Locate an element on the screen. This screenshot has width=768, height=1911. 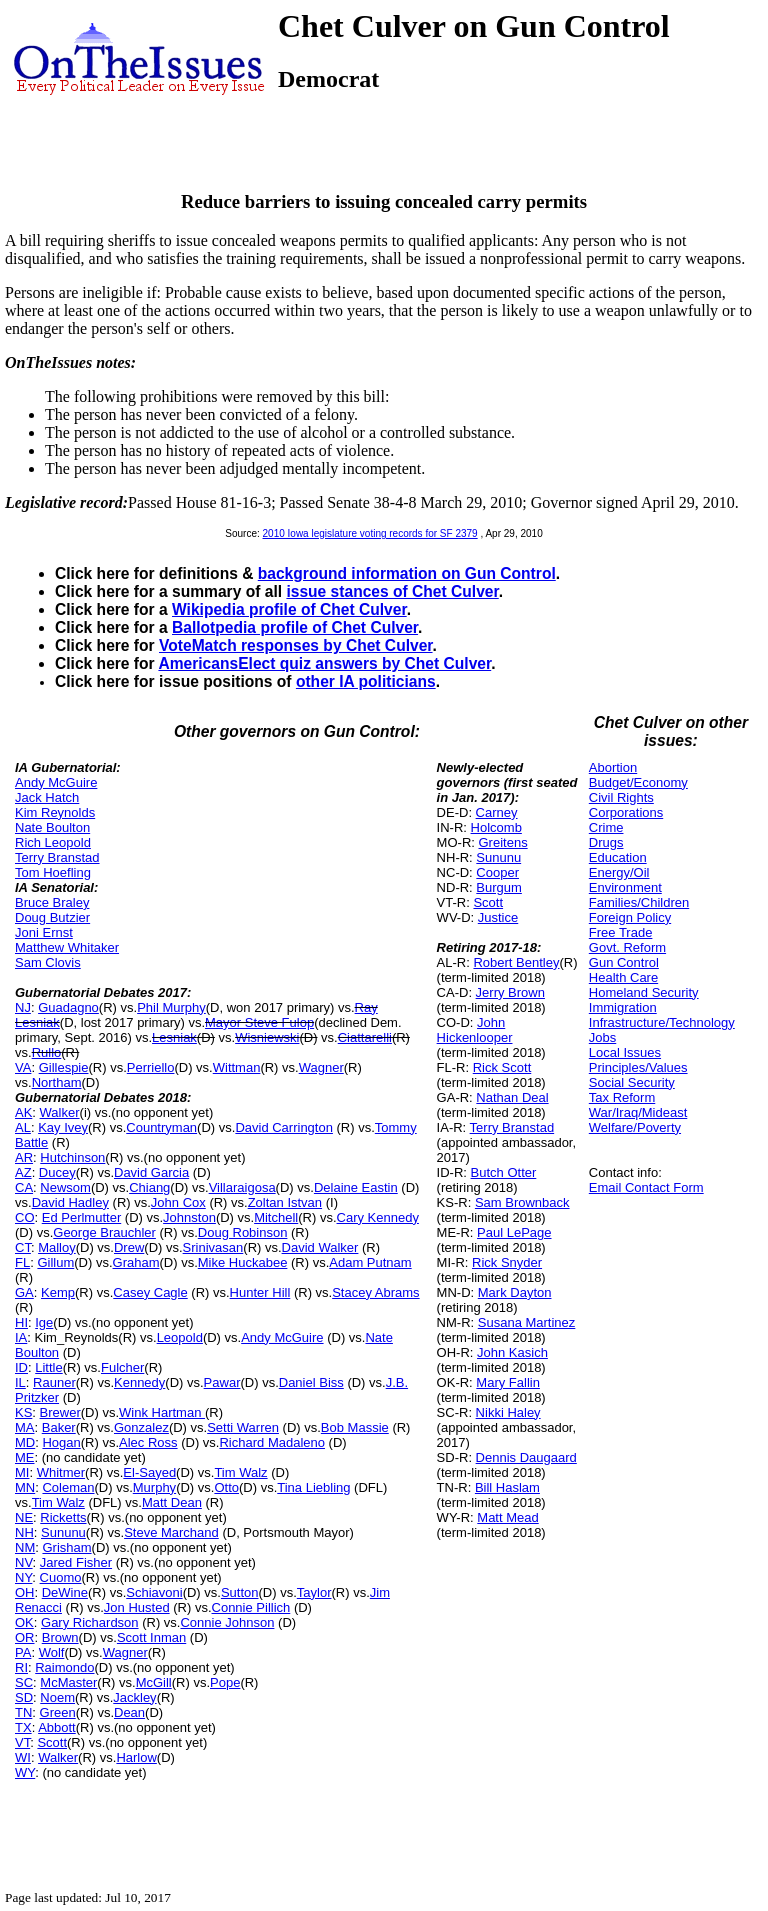
Jackley is located at coordinates (134, 1697).